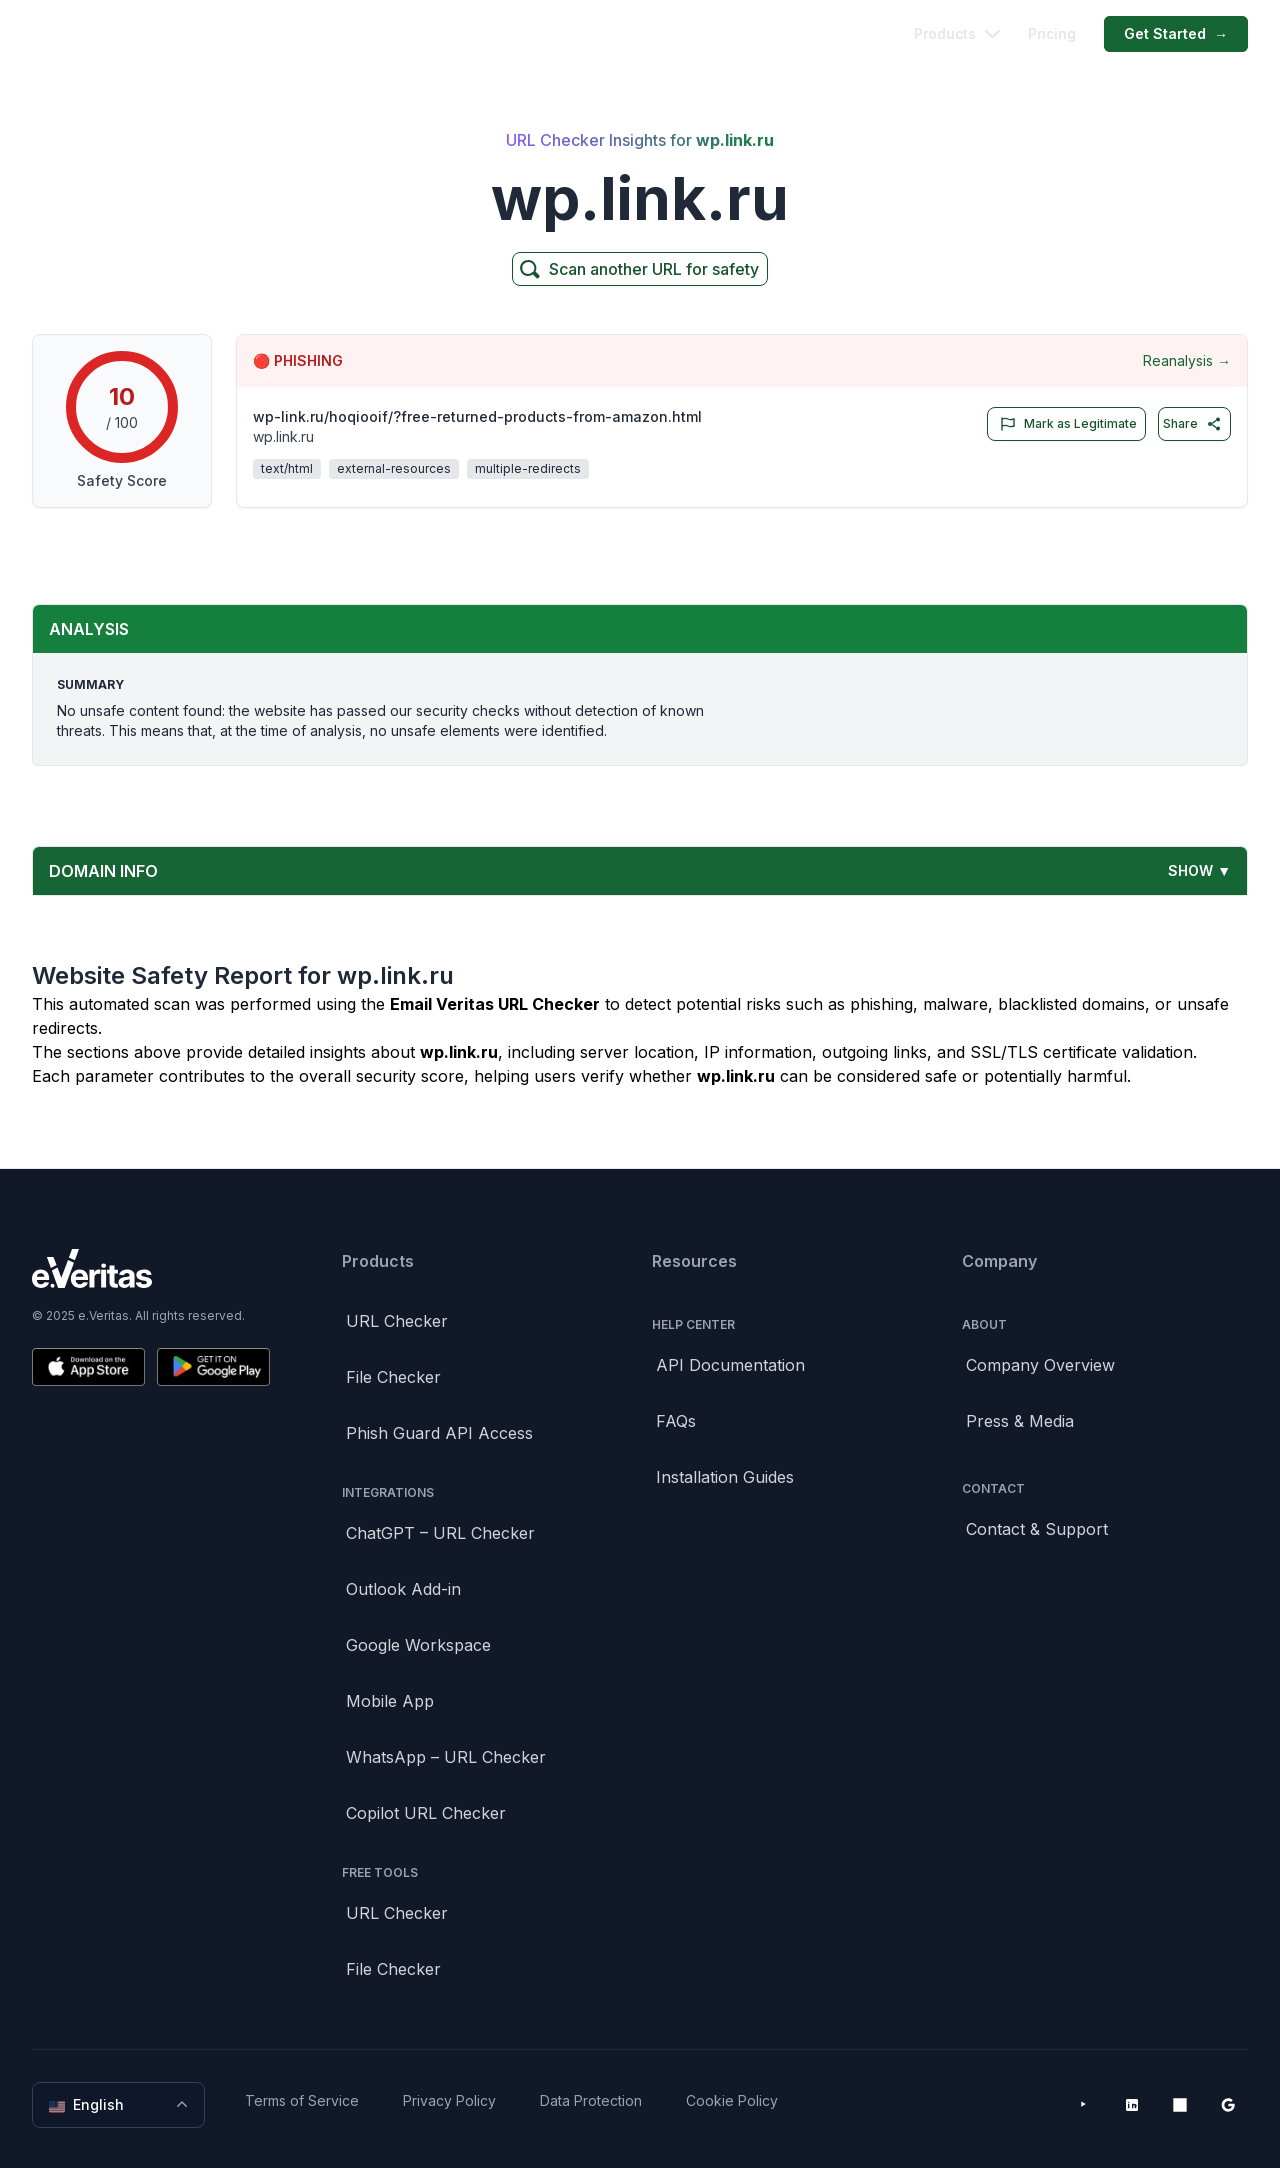  Describe the element at coordinates (676, 1421) in the screenshot. I see `FAQs` at that location.